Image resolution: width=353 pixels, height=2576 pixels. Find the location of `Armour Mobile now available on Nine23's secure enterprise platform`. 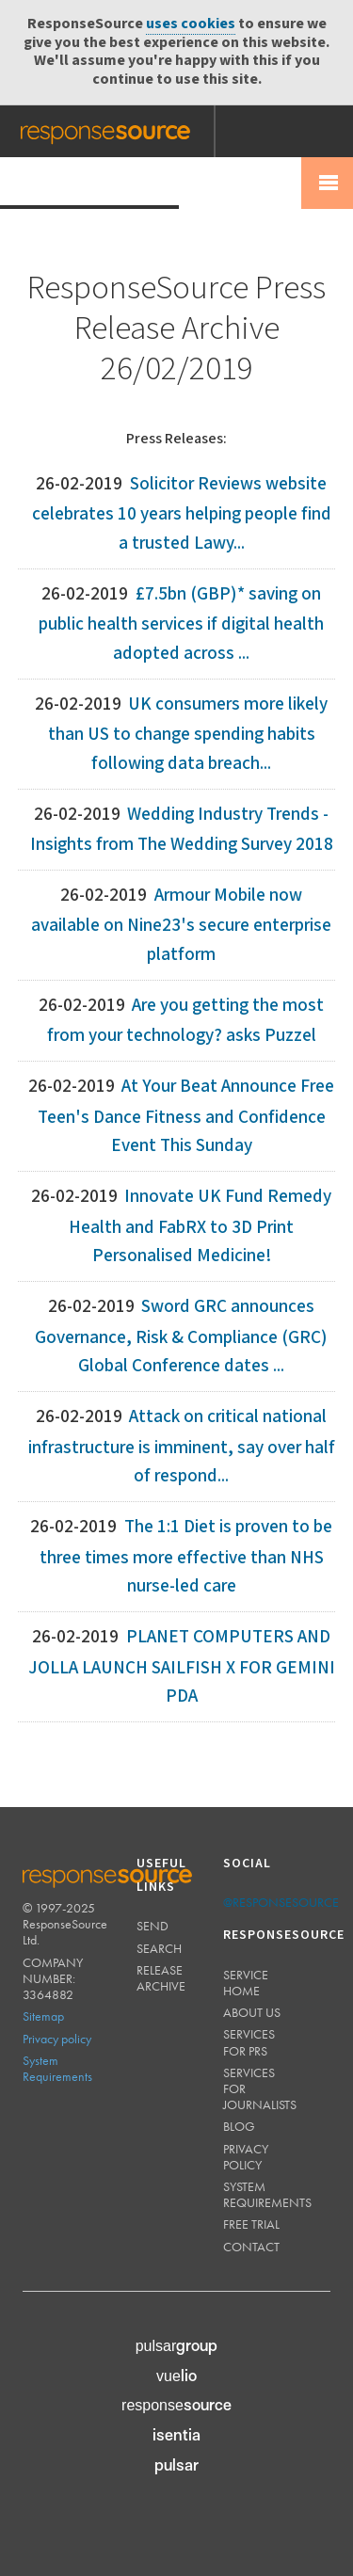

Armour Mobile now available on Nine23's secure enterprise platform is located at coordinates (181, 925).